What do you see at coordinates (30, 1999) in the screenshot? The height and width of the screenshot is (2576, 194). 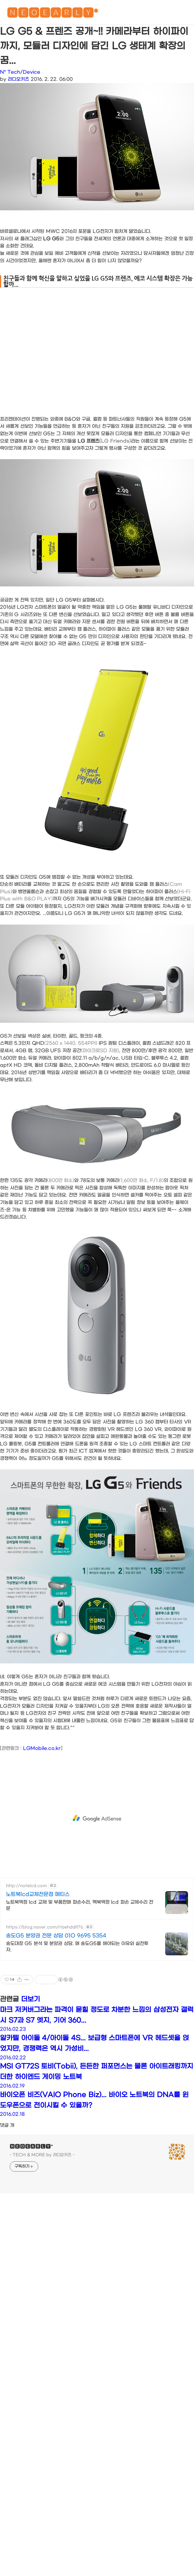 I see `더보기` at bounding box center [30, 1999].